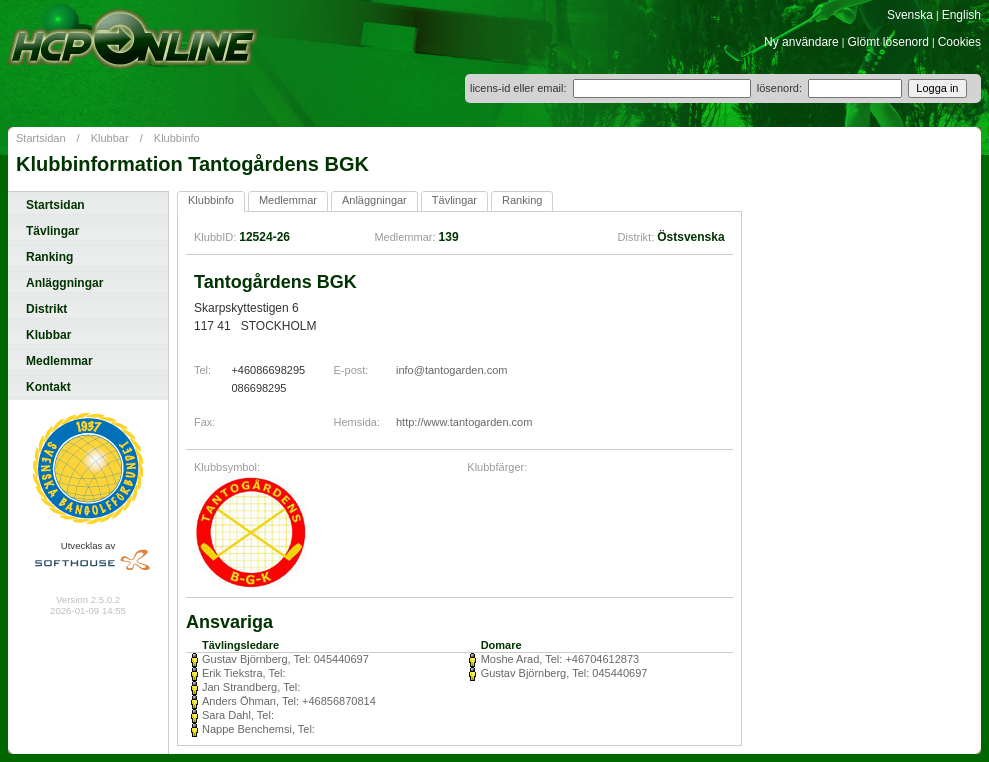  I want to click on Ny användare, so click(801, 42).